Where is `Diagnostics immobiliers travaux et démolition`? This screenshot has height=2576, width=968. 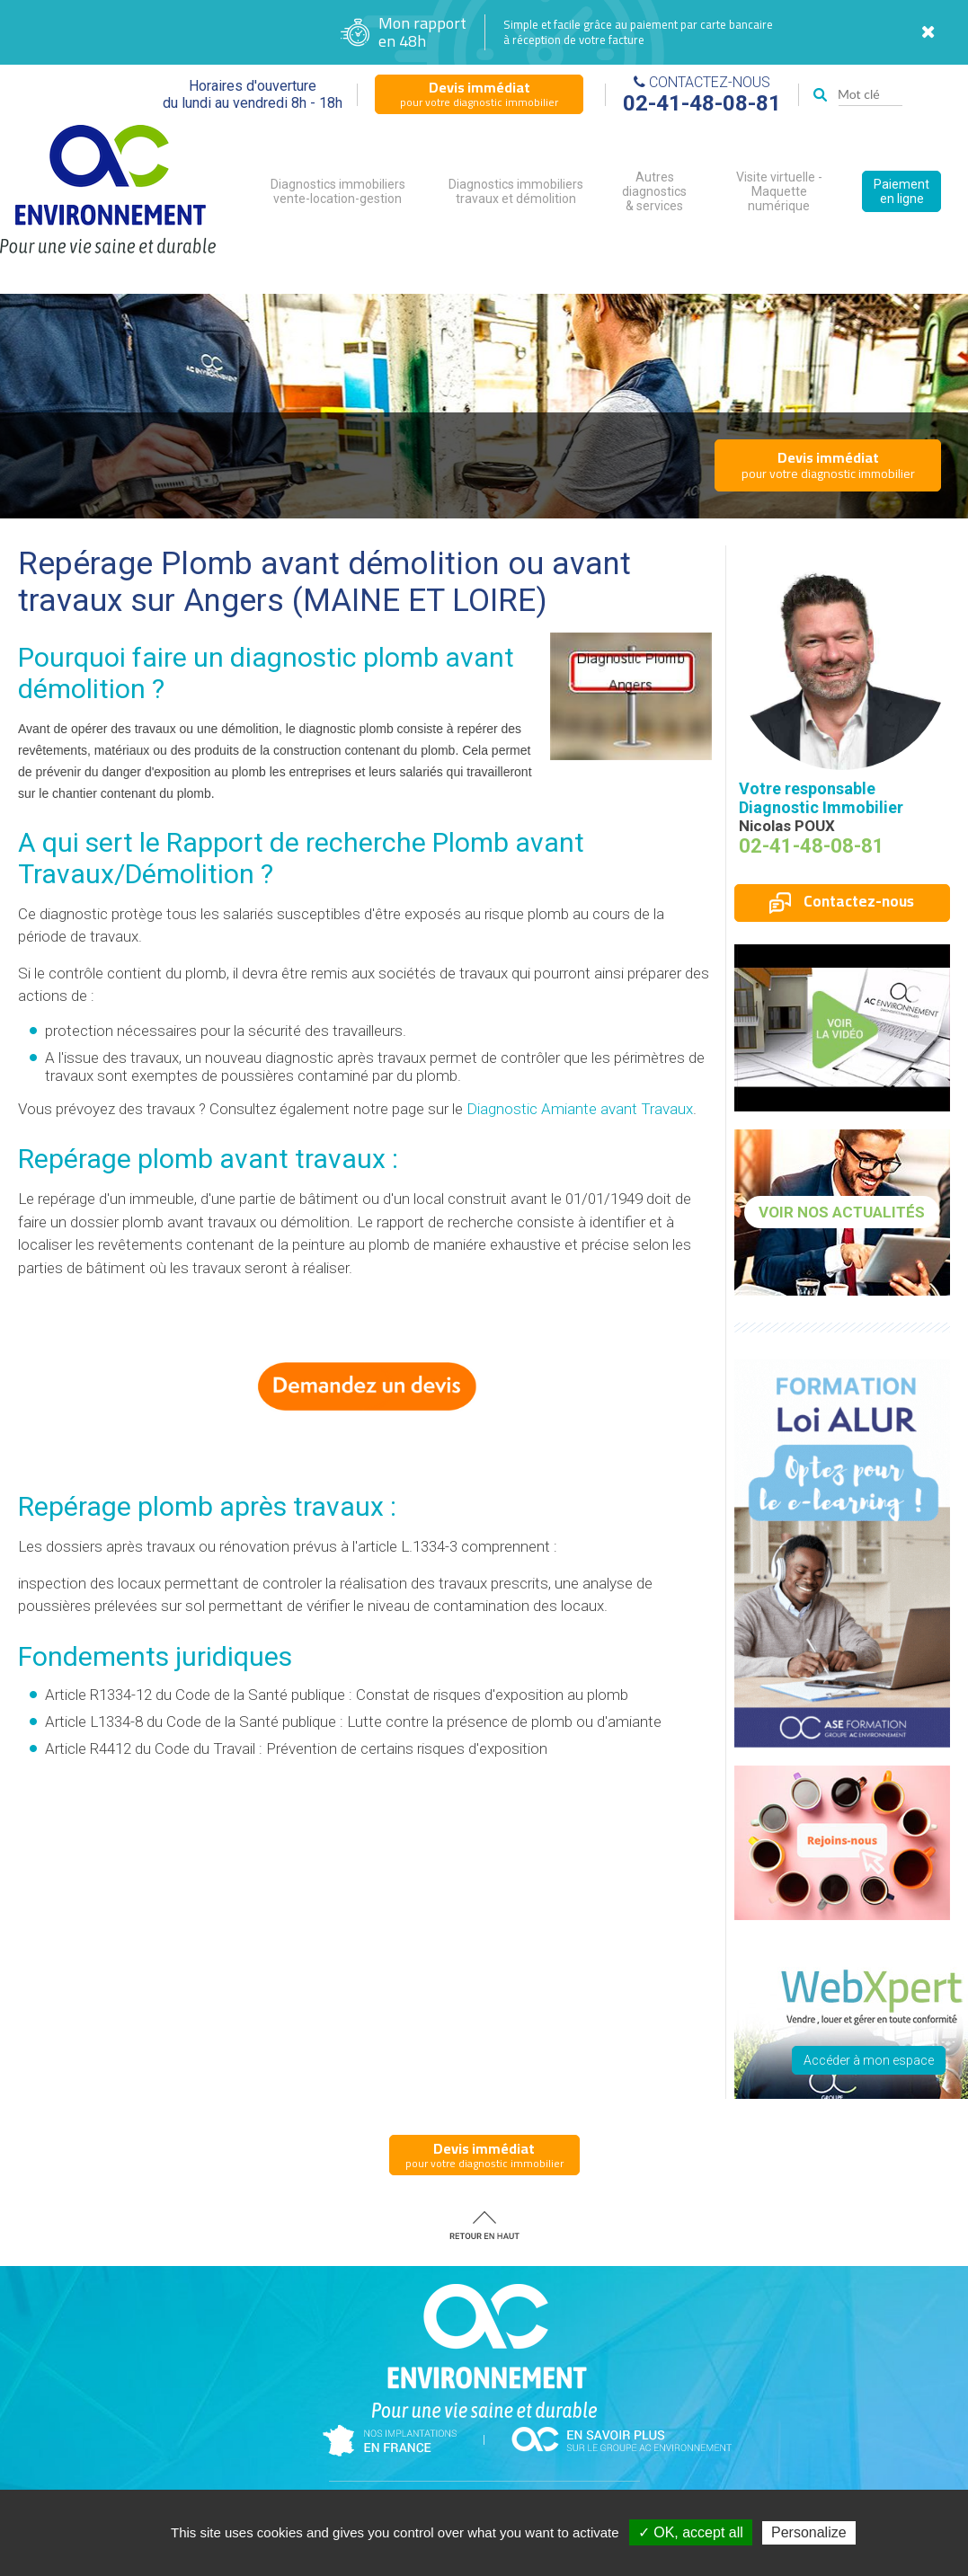 Diagnostics immobiliers travaux et démolition is located at coordinates (515, 191).